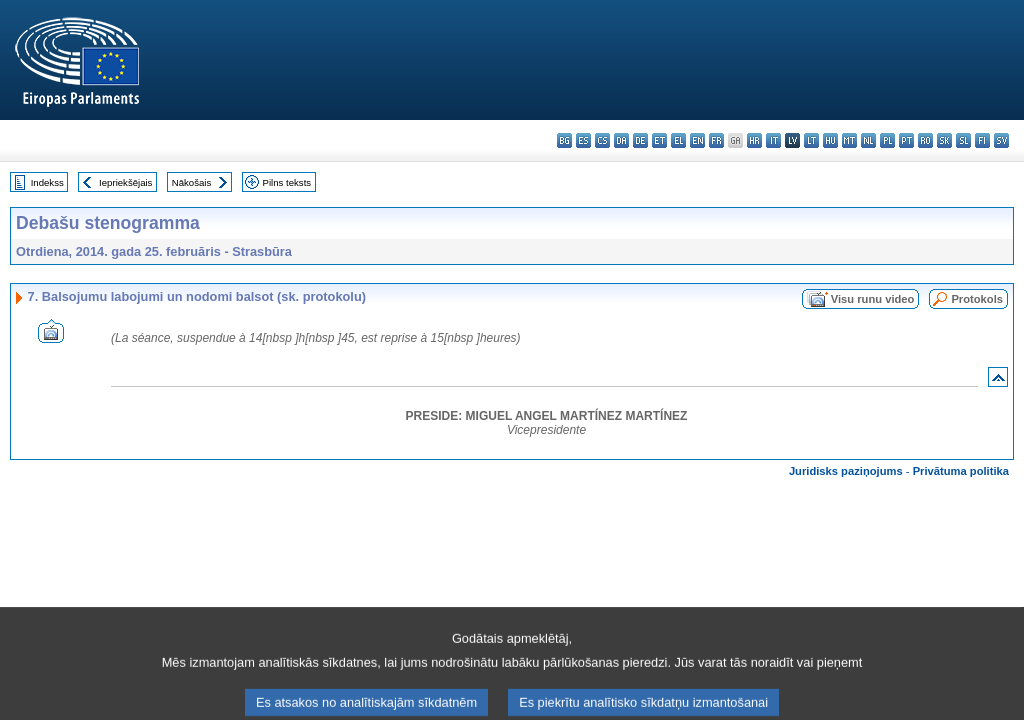 This screenshot has height=720, width=1024. I want to click on bg - български, so click(564, 140).